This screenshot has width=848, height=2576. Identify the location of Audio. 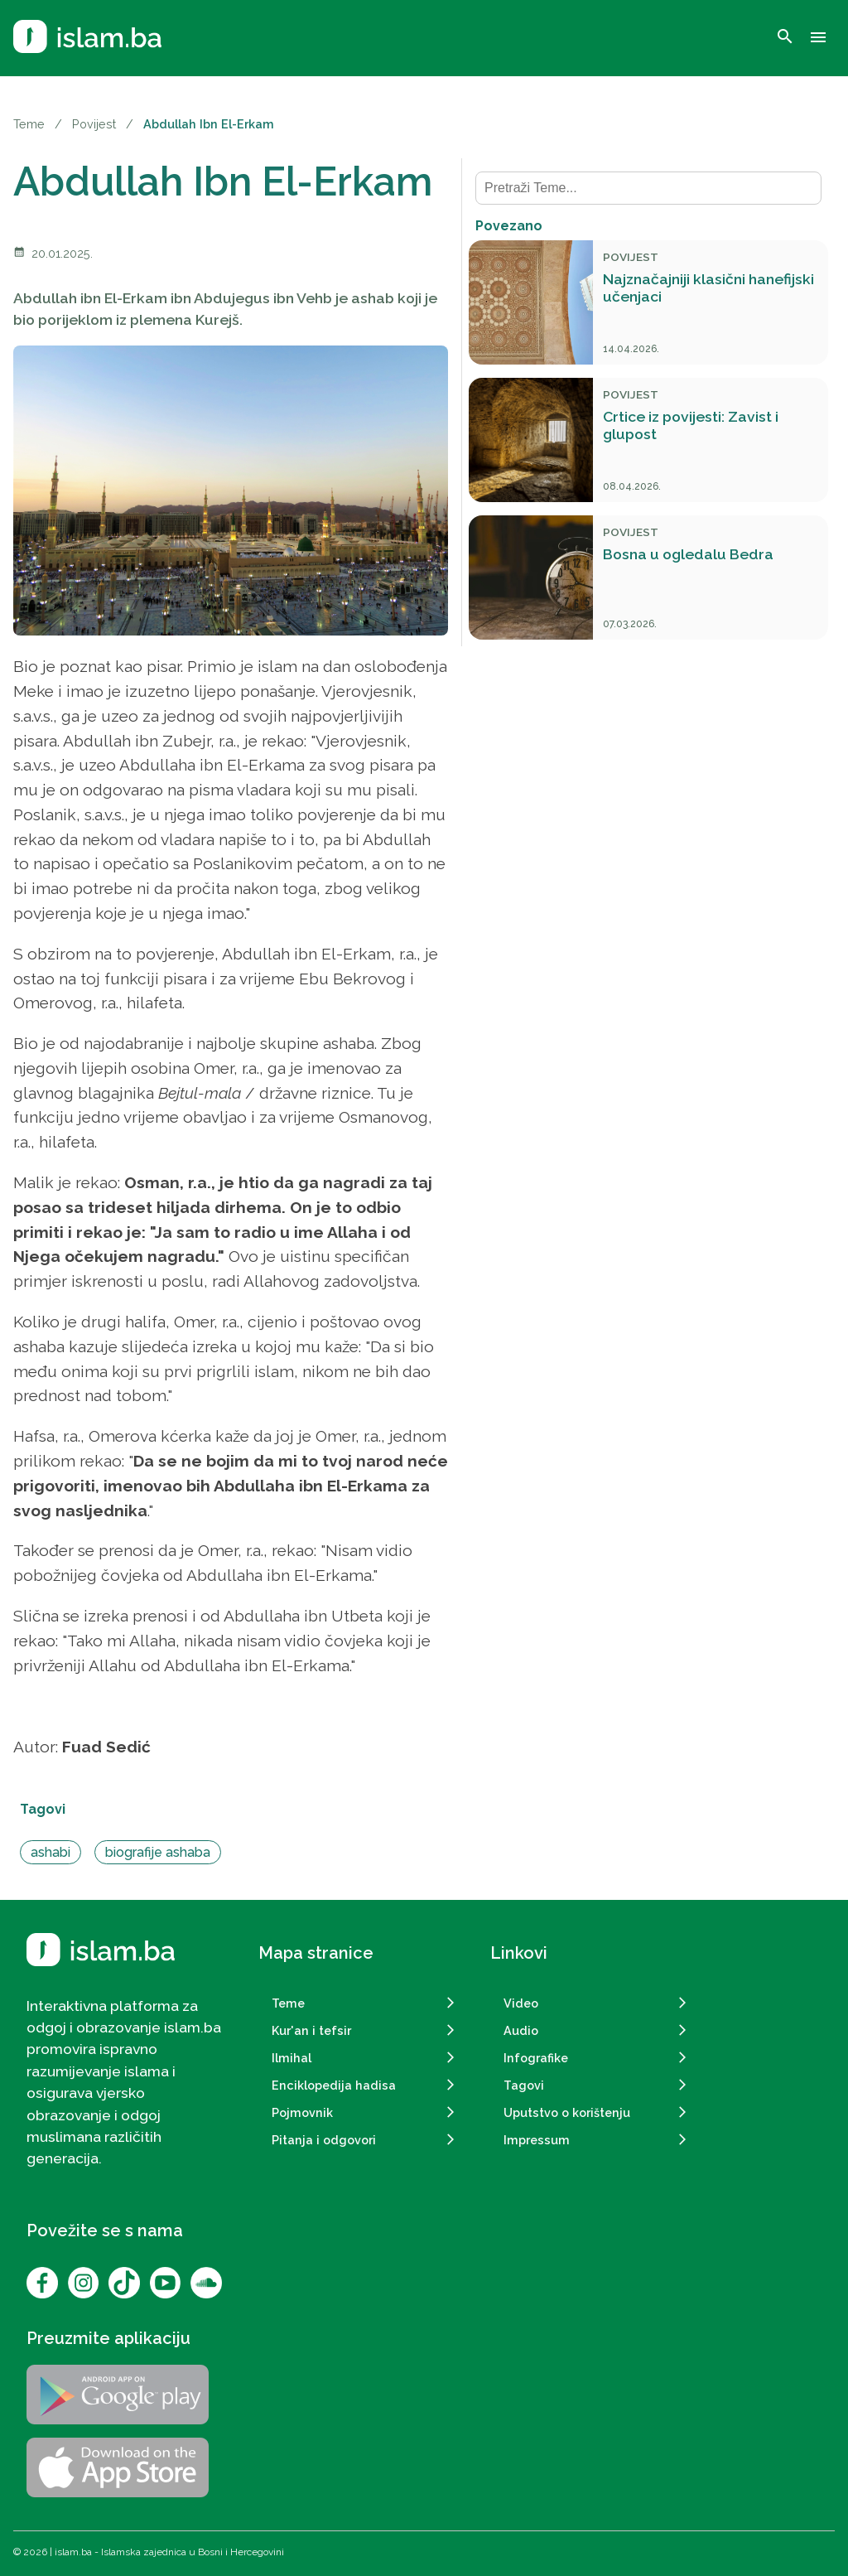
(521, 2030).